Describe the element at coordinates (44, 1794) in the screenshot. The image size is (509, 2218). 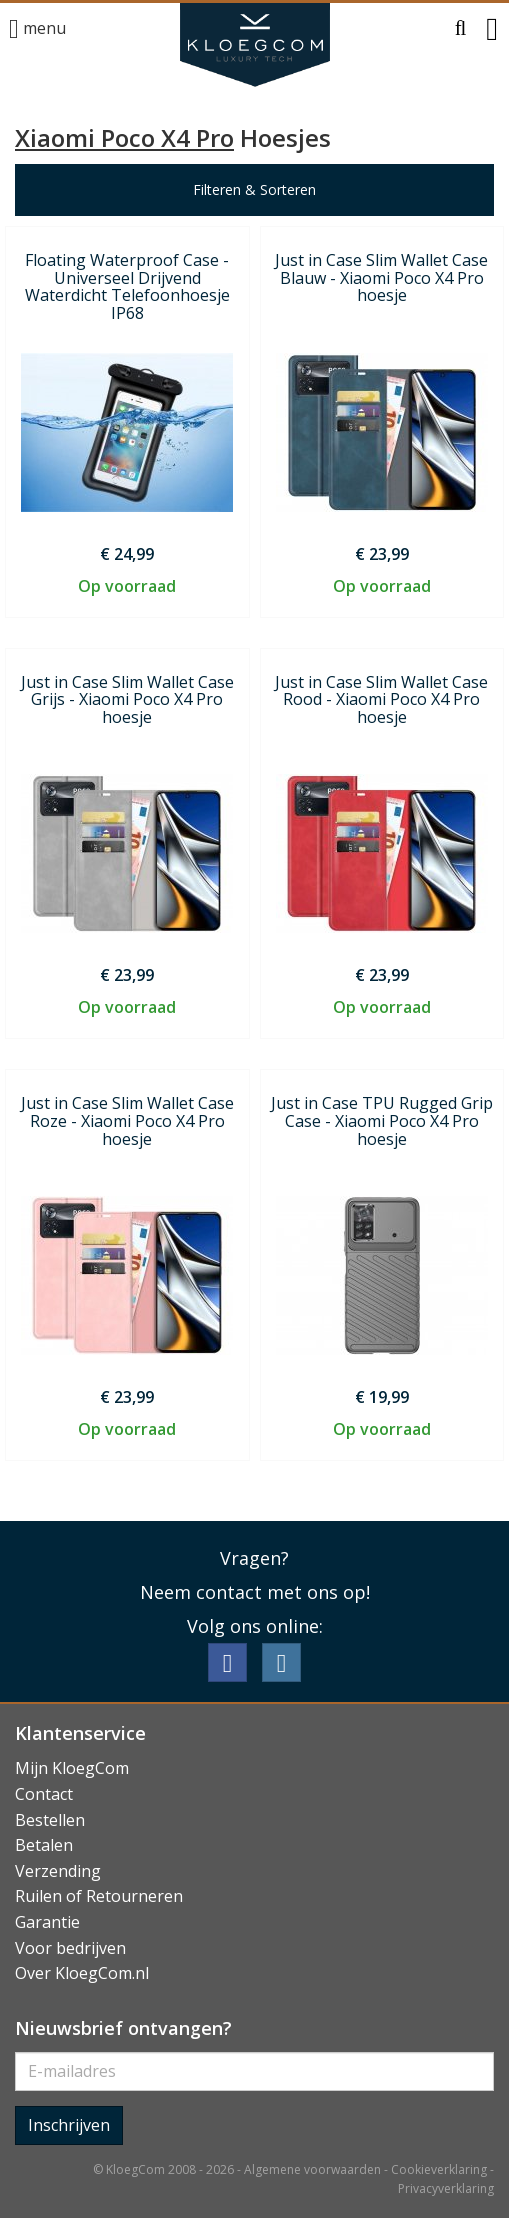
I see `Contact` at that location.